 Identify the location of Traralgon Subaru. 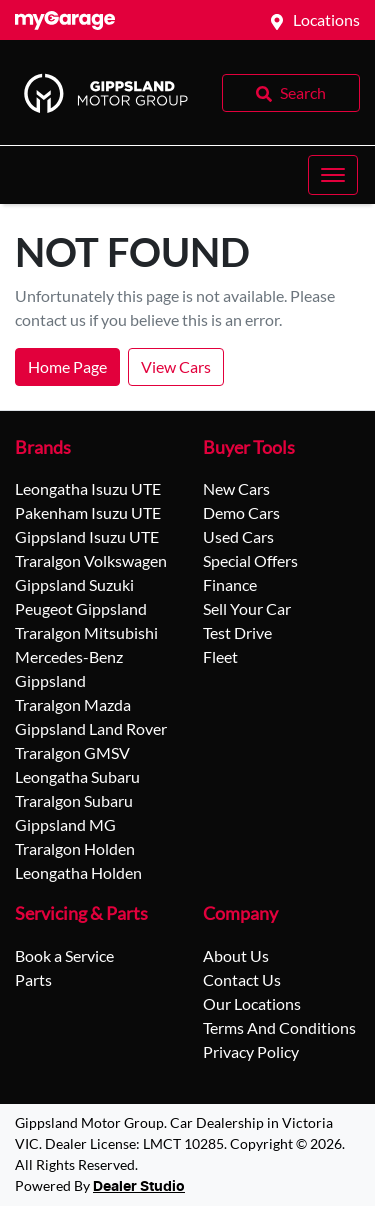
(74, 800).